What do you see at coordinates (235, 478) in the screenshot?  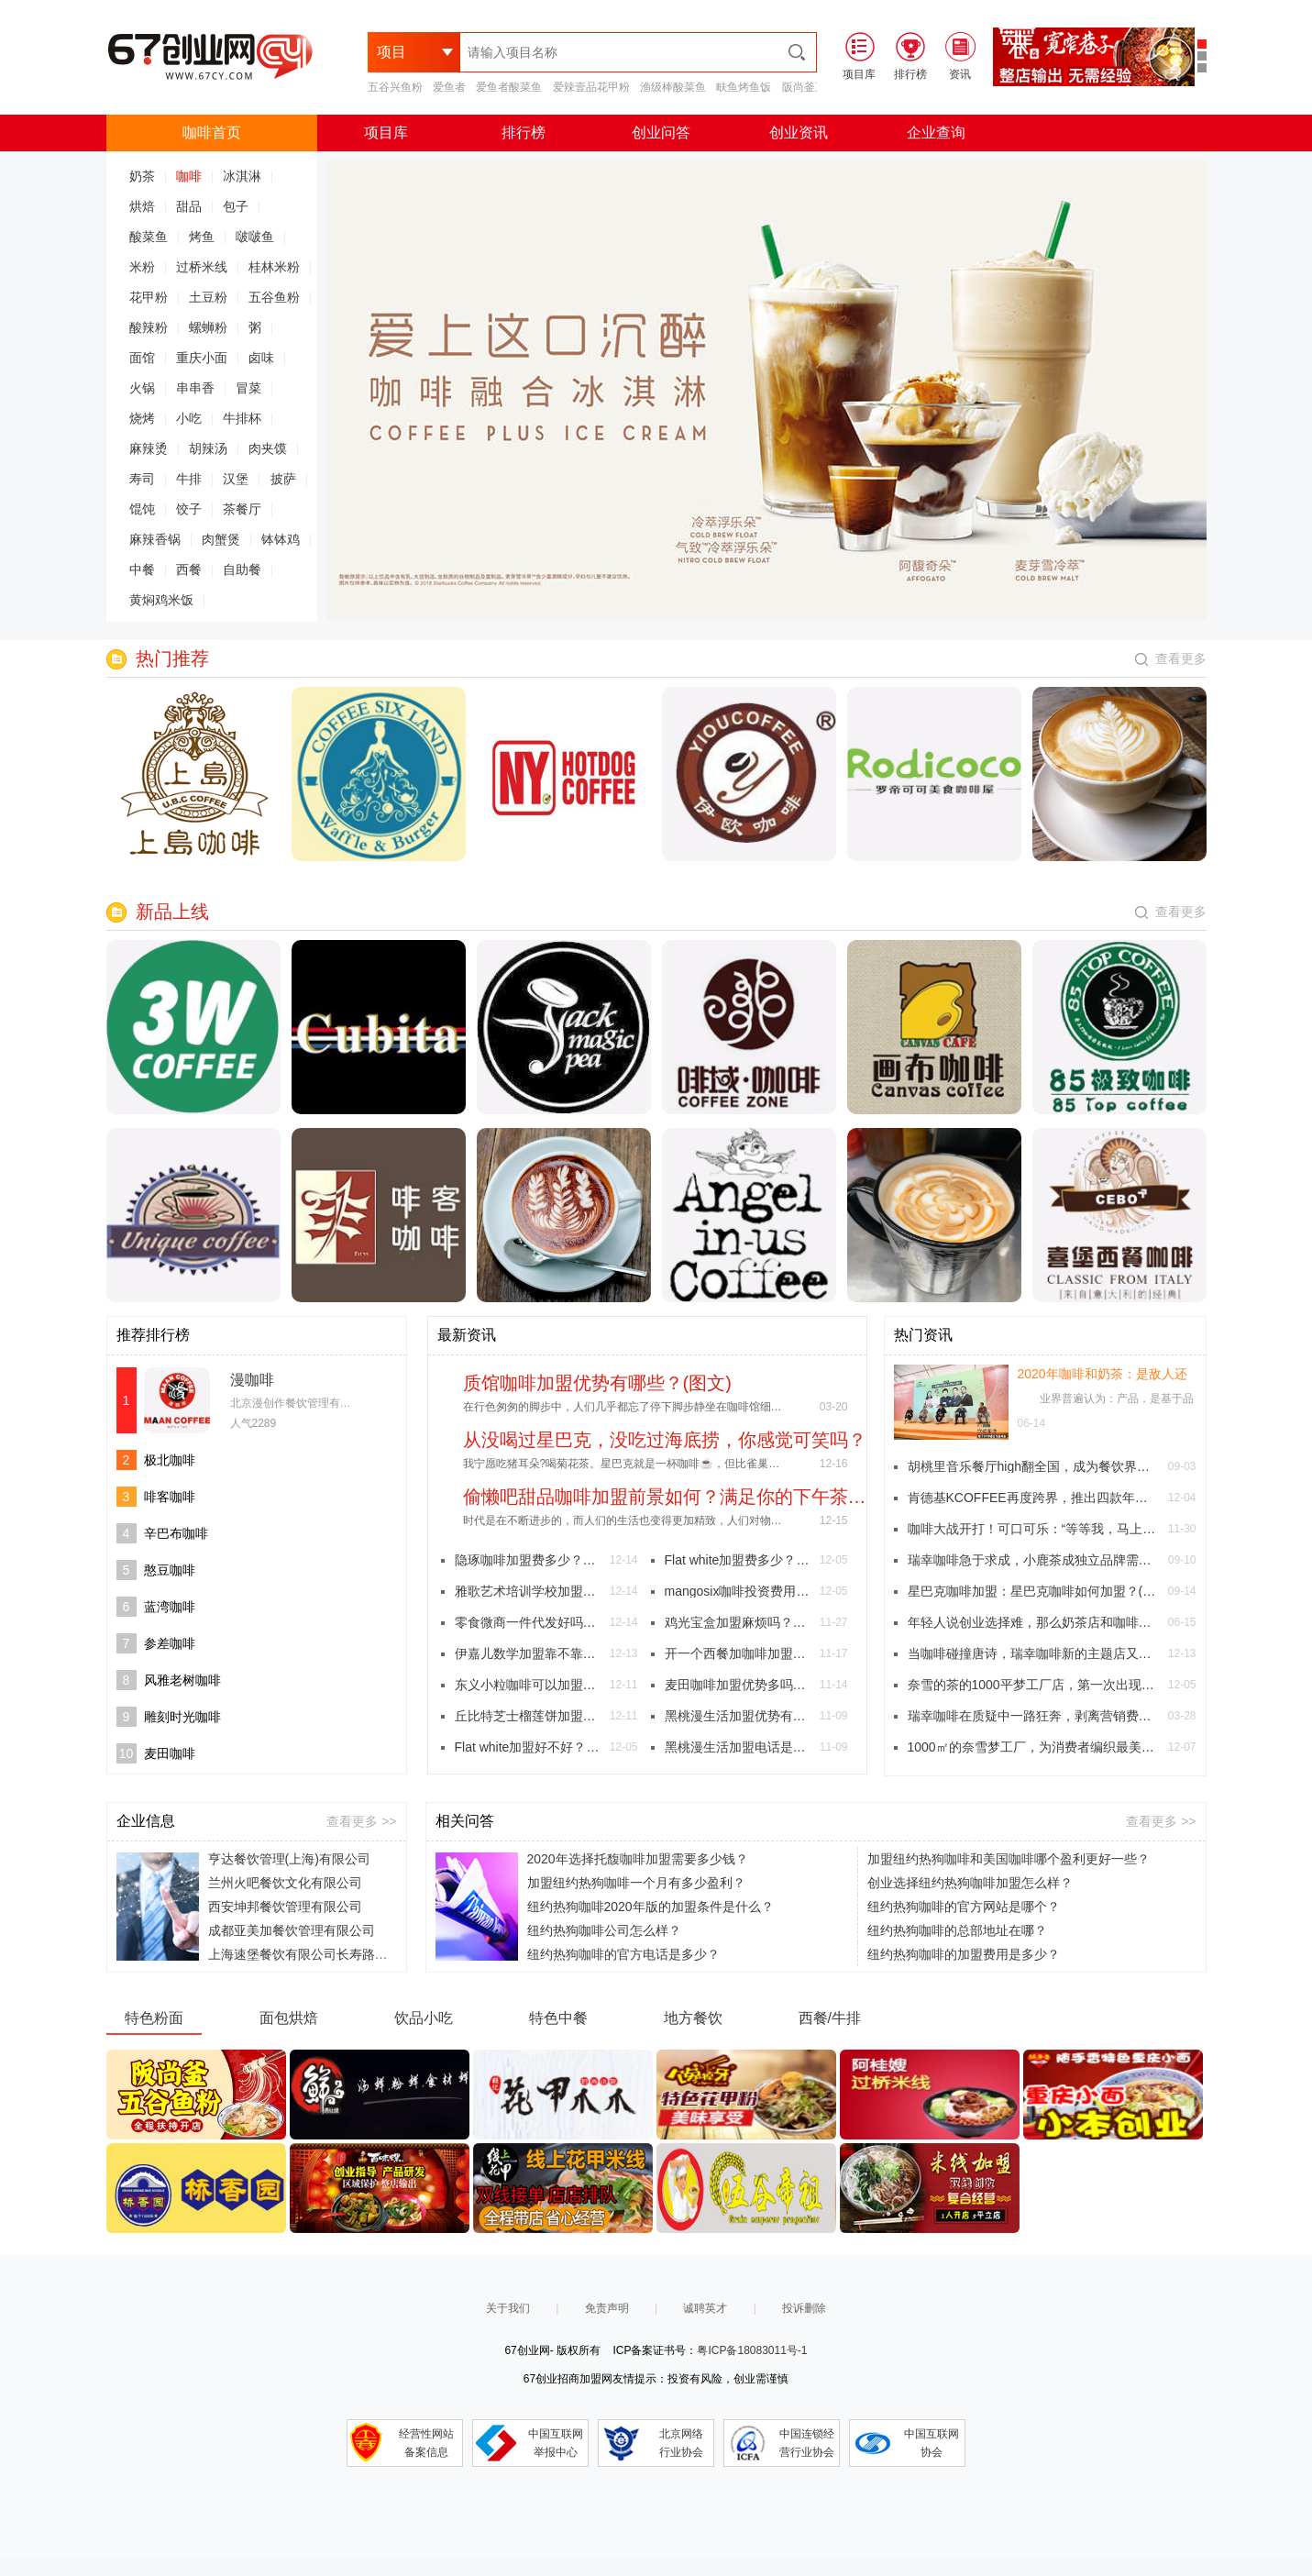 I see `汉堡` at bounding box center [235, 478].